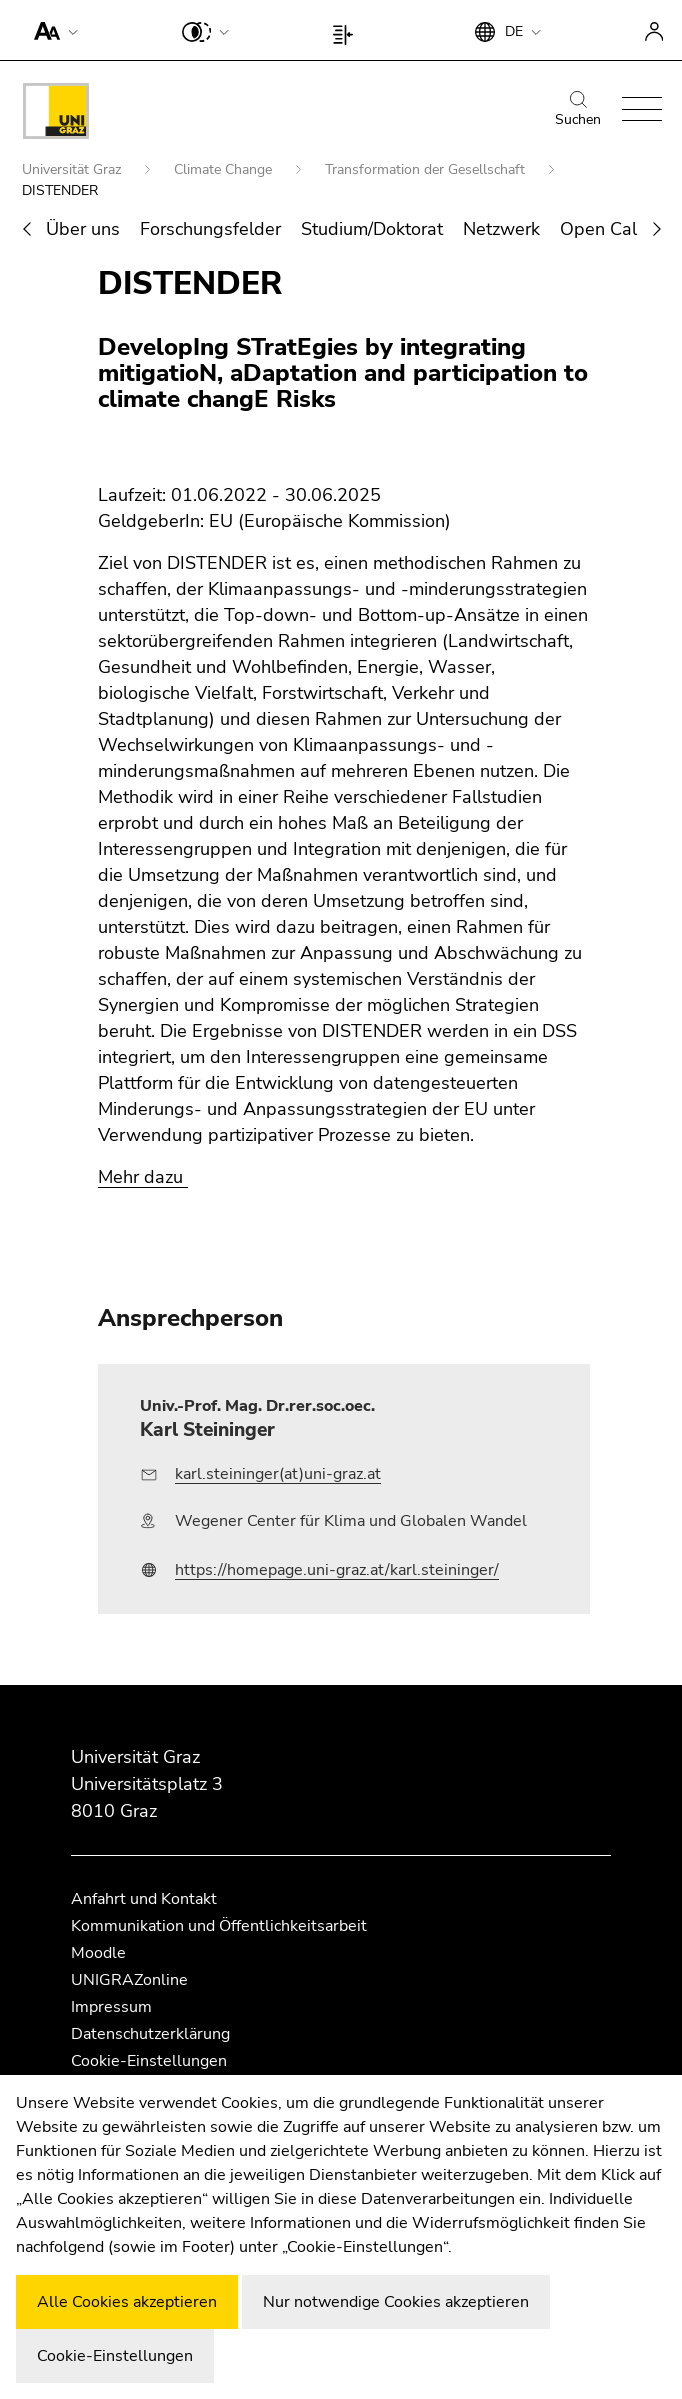 Image resolution: width=682 pixels, height=2399 pixels. I want to click on Kommunikation und Öffentlichkeitsarbeit, so click(219, 1926).